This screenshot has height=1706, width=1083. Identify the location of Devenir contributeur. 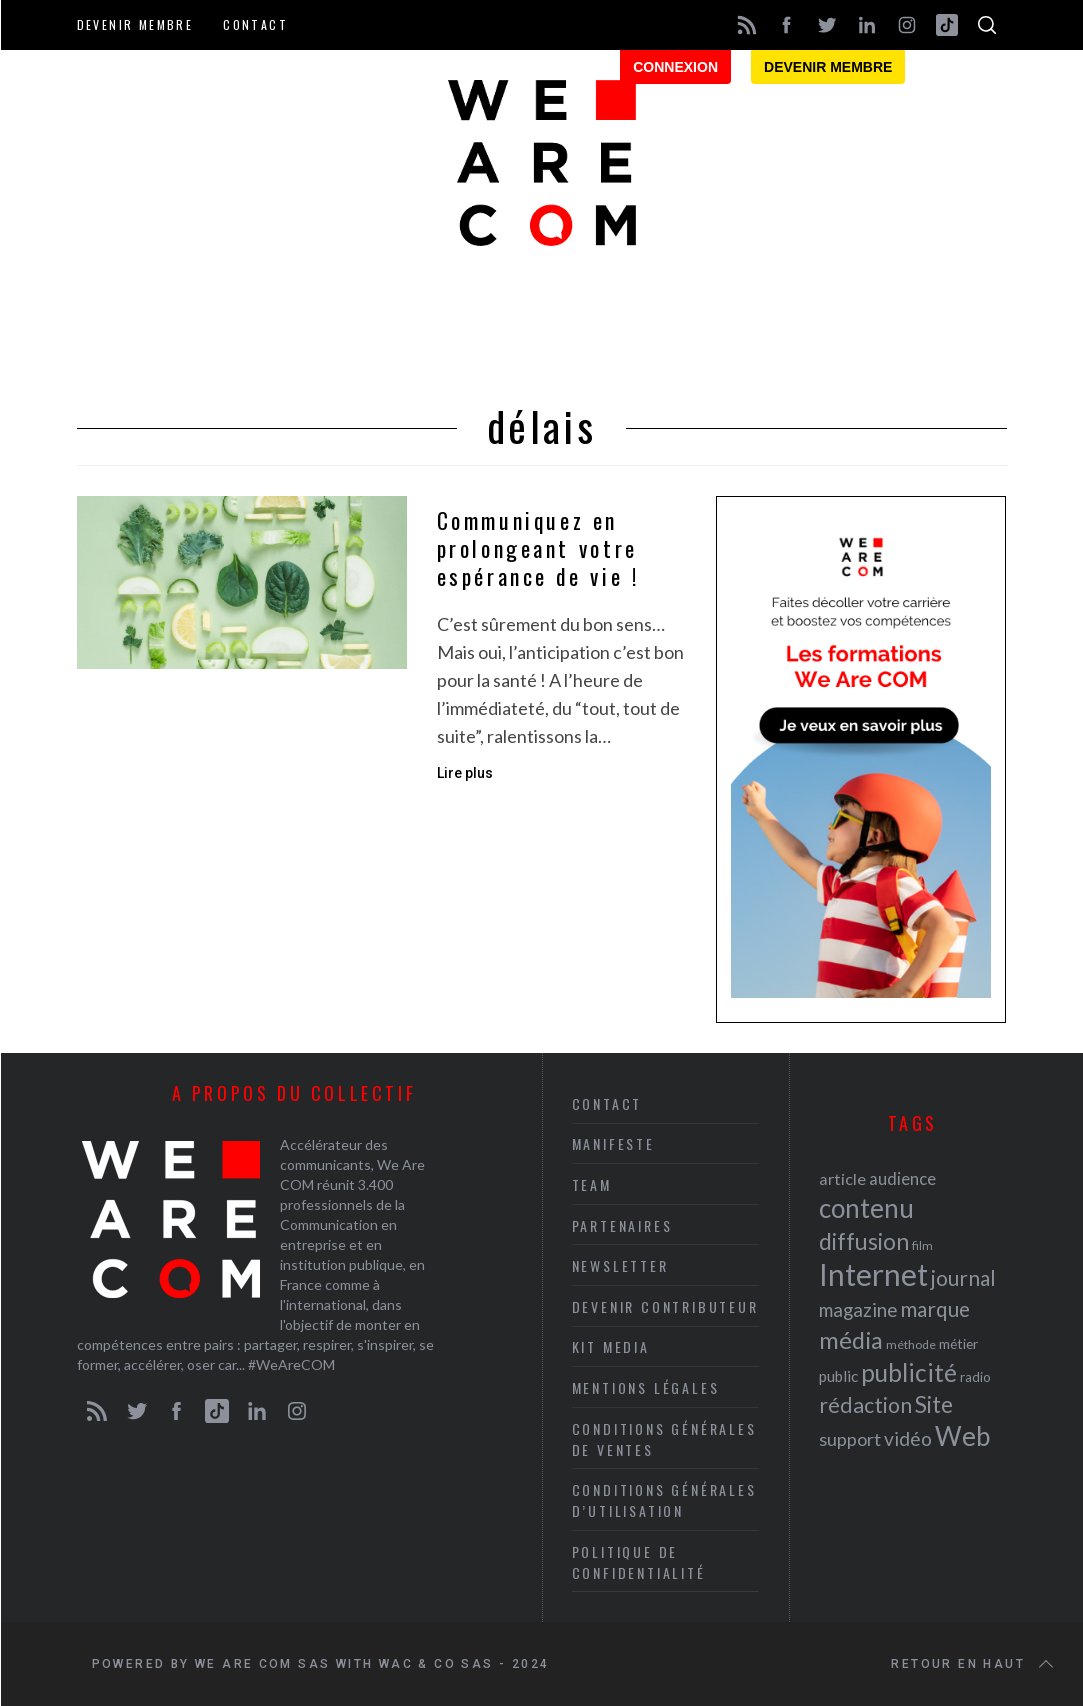
(665, 1306).